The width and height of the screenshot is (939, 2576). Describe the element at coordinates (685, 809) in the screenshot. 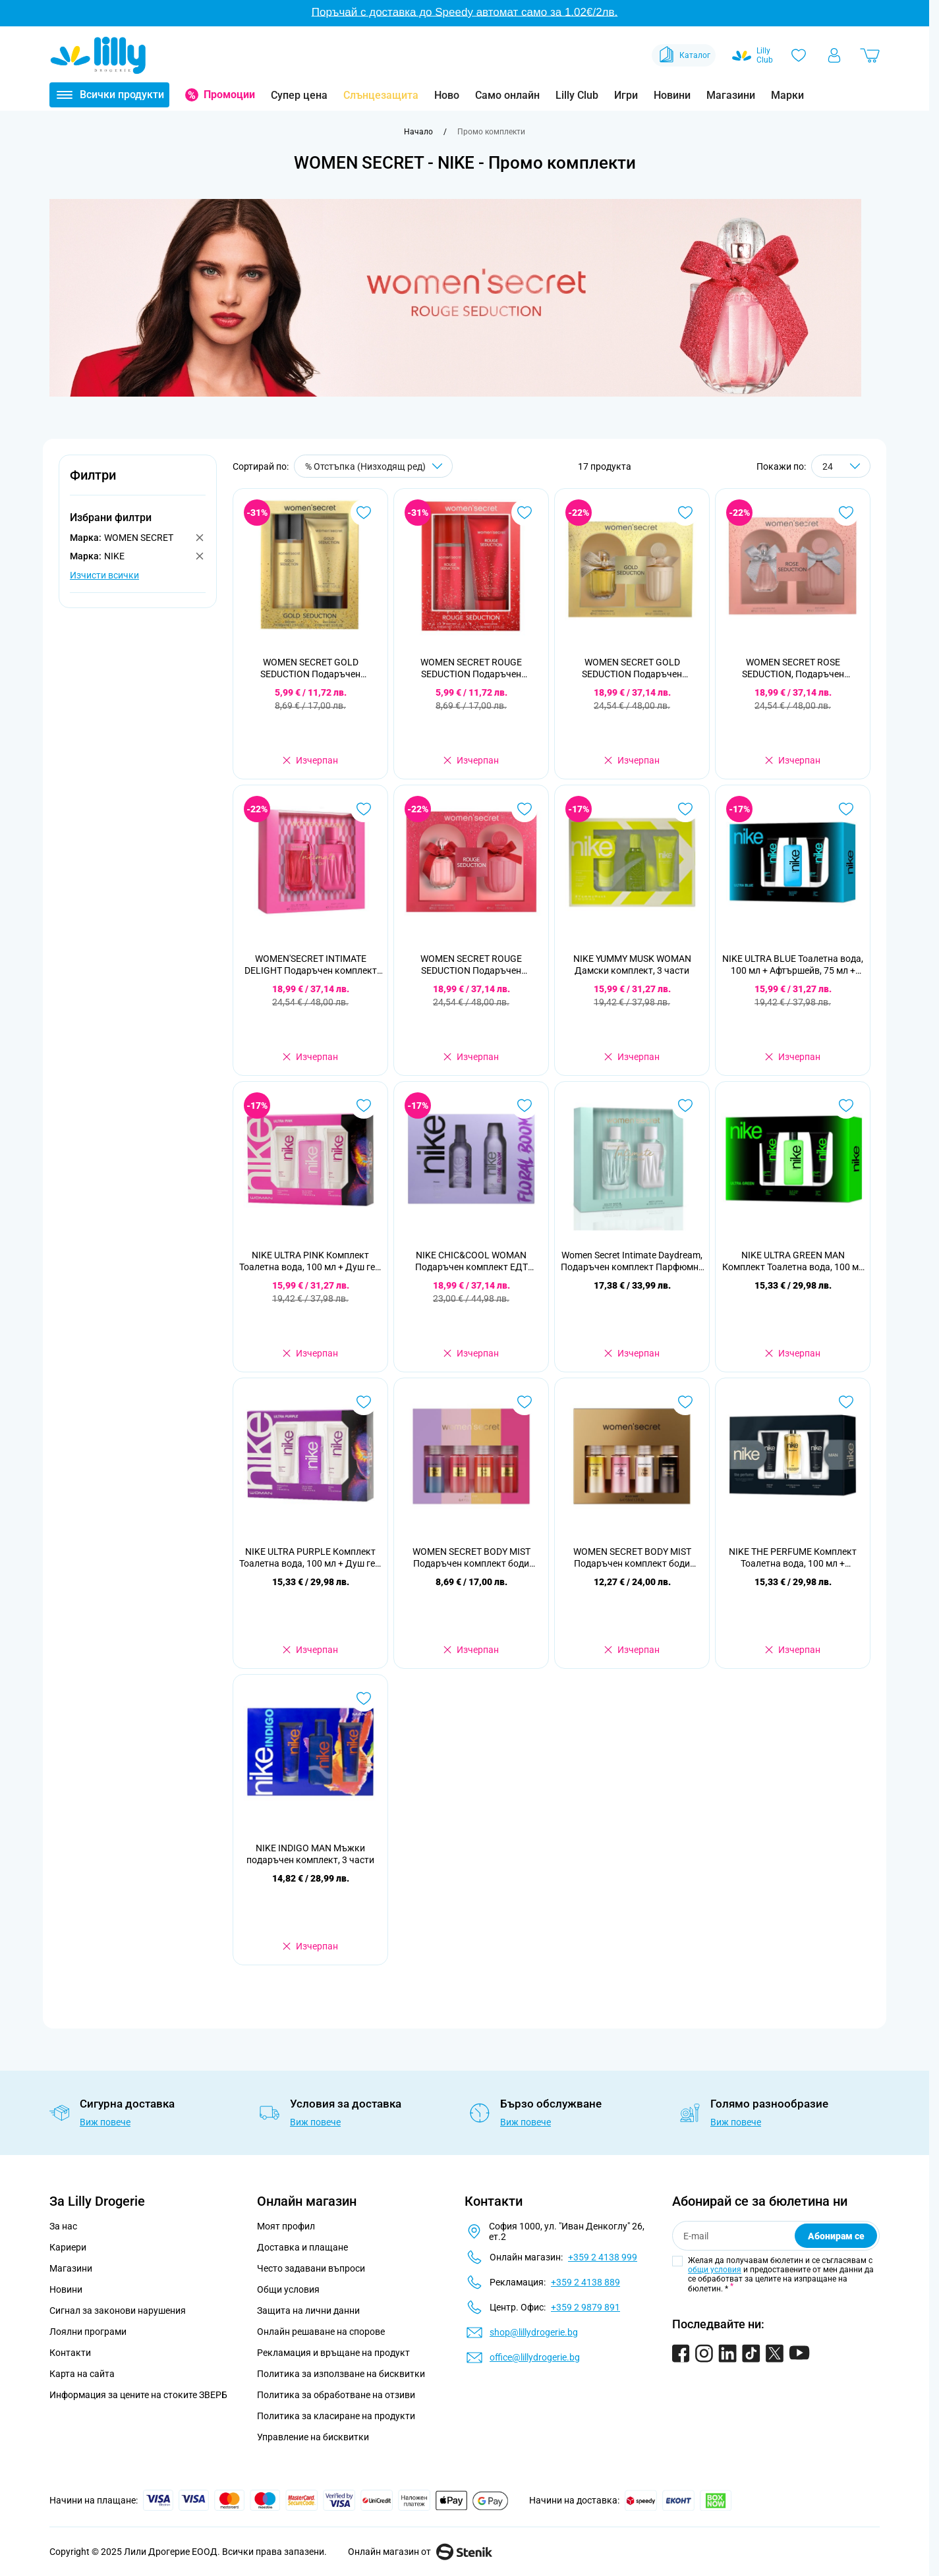

I see `[Добави в любими NIKE YUMMY MUSK WOMAN Дамски комплект, 3 части]` at that location.